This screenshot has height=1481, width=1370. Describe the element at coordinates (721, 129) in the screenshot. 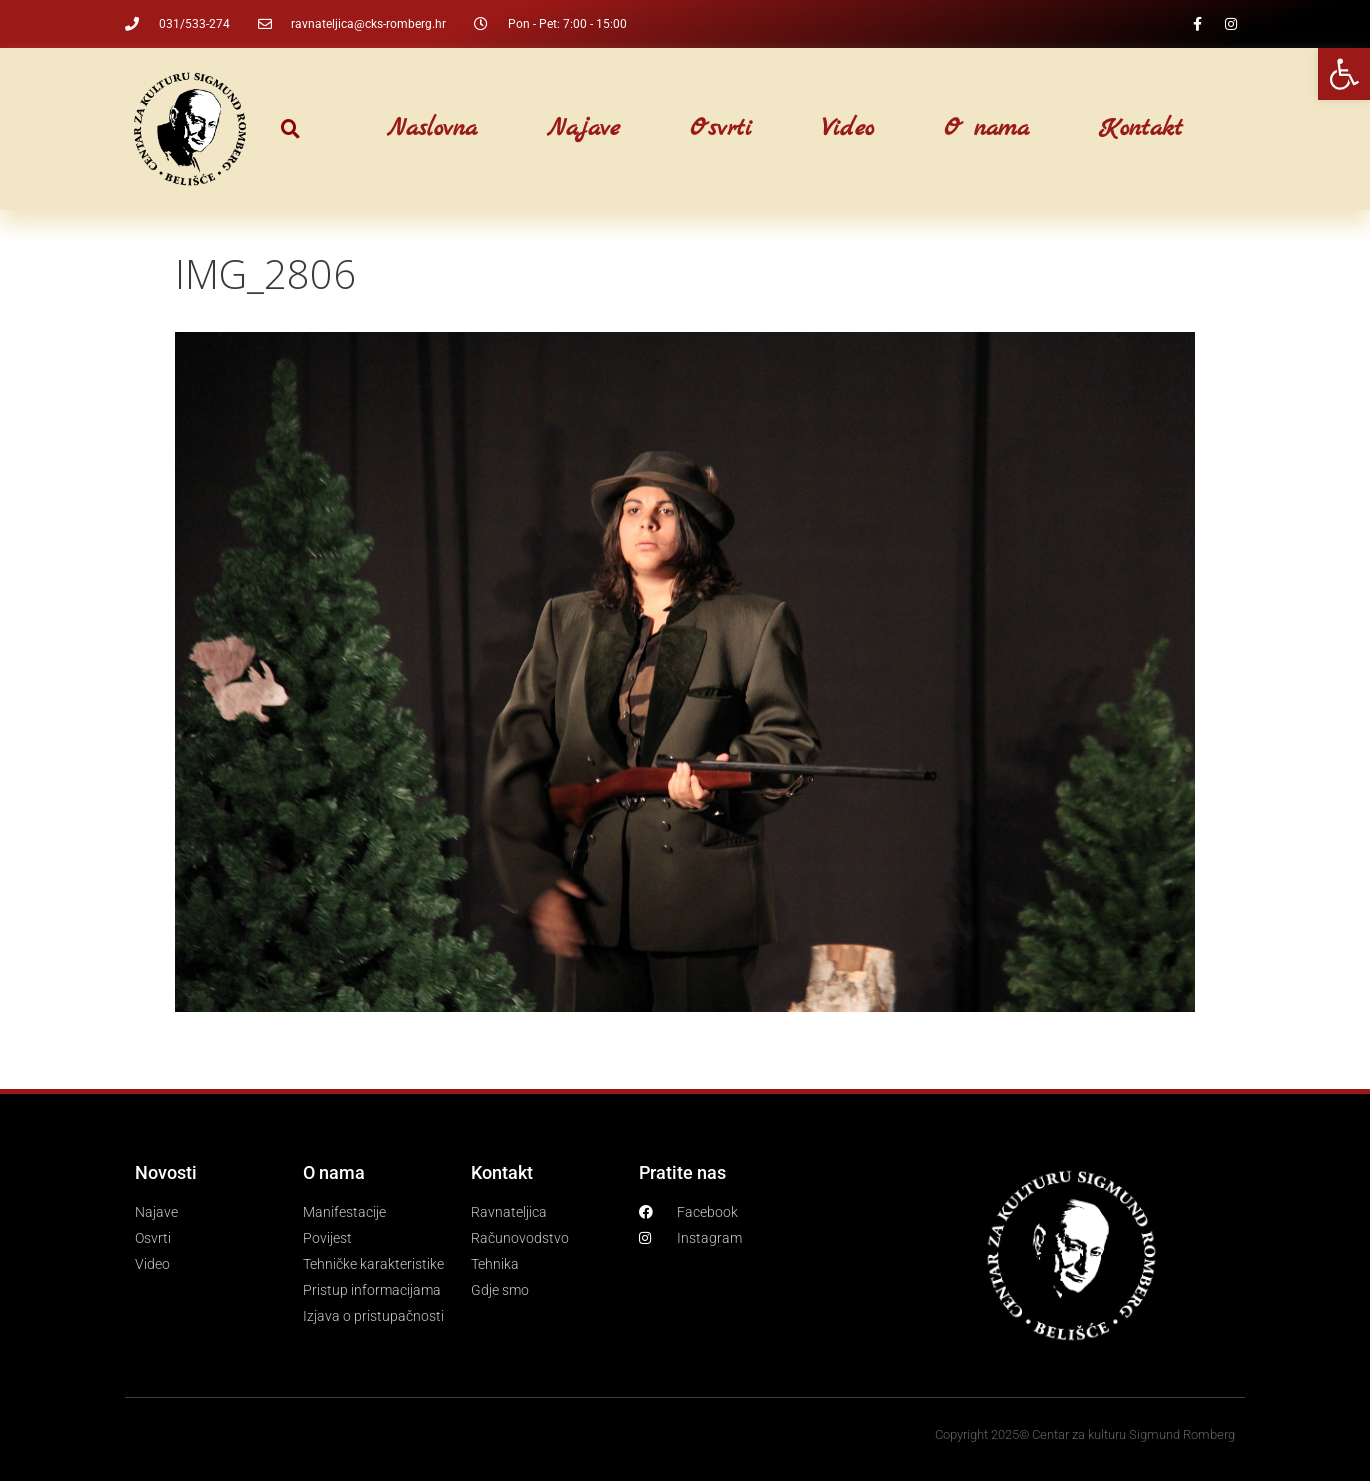

I see `Osvrti [link]` at that location.